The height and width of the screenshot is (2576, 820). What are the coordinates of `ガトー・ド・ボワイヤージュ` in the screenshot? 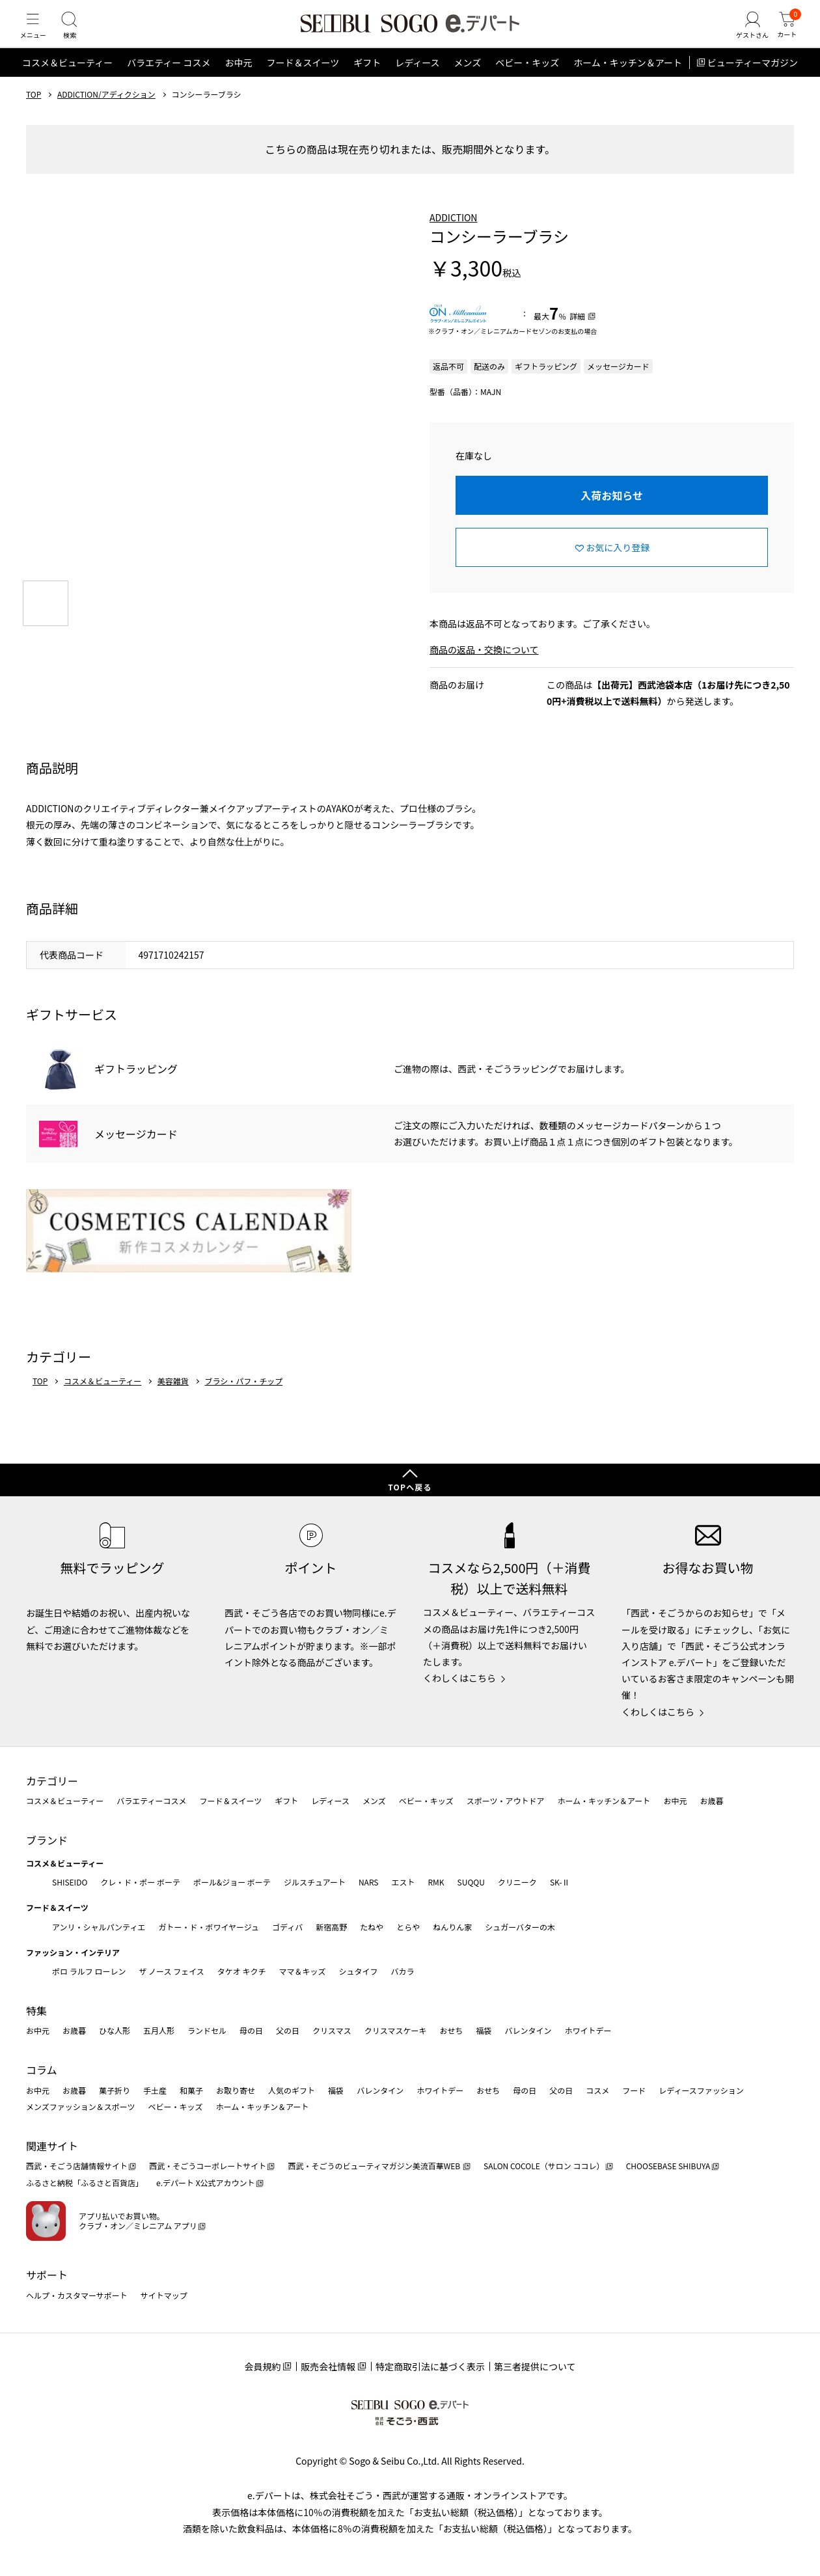 It's located at (208, 1926).